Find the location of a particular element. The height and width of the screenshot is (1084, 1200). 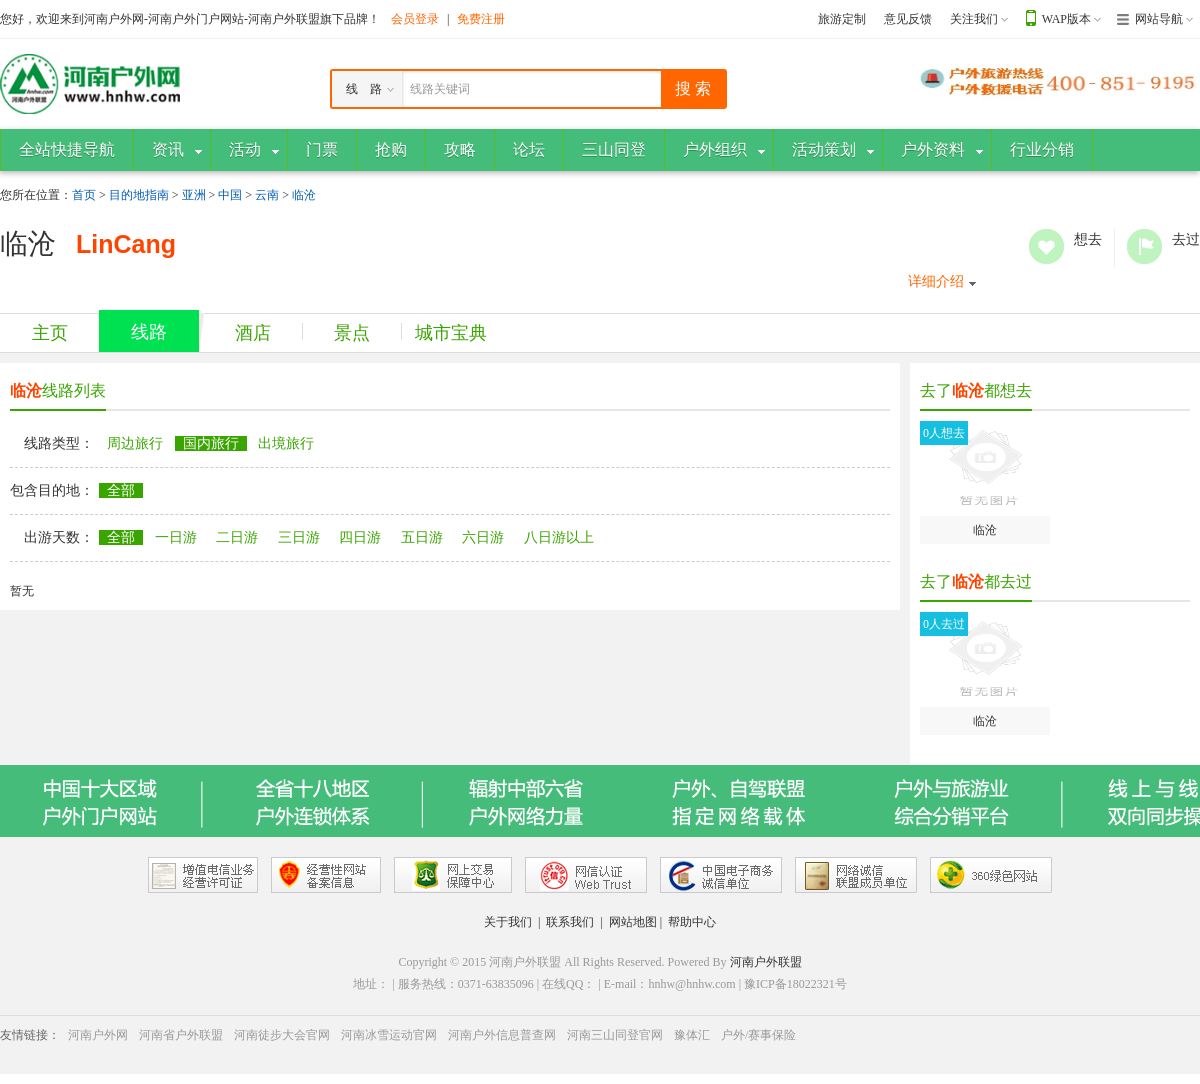

目的地指南 is located at coordinates (139, 195).